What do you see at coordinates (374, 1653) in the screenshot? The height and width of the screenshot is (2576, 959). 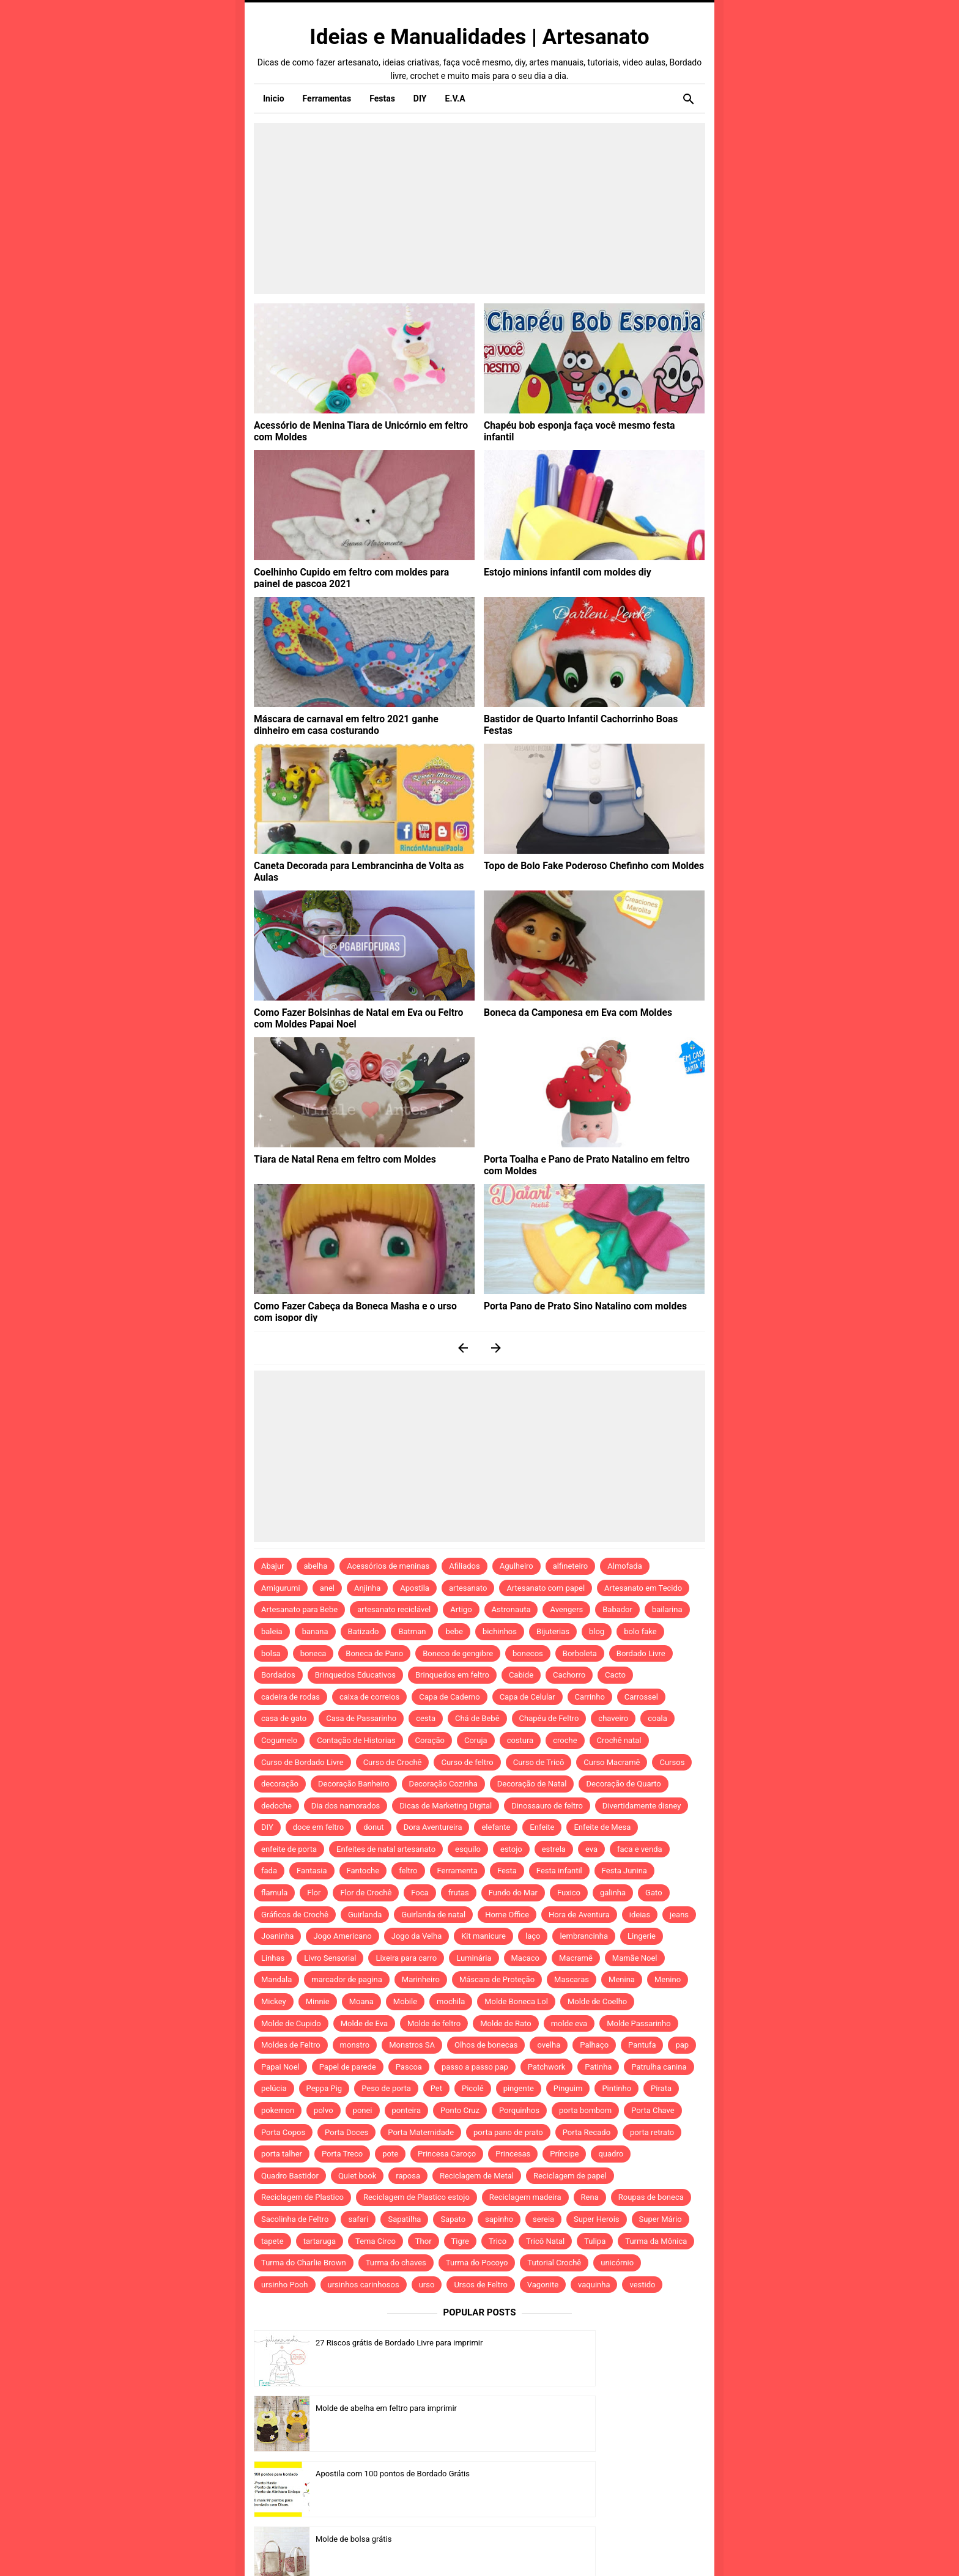 I see `Boneca de Pano` at bounding box center [374, 1653].